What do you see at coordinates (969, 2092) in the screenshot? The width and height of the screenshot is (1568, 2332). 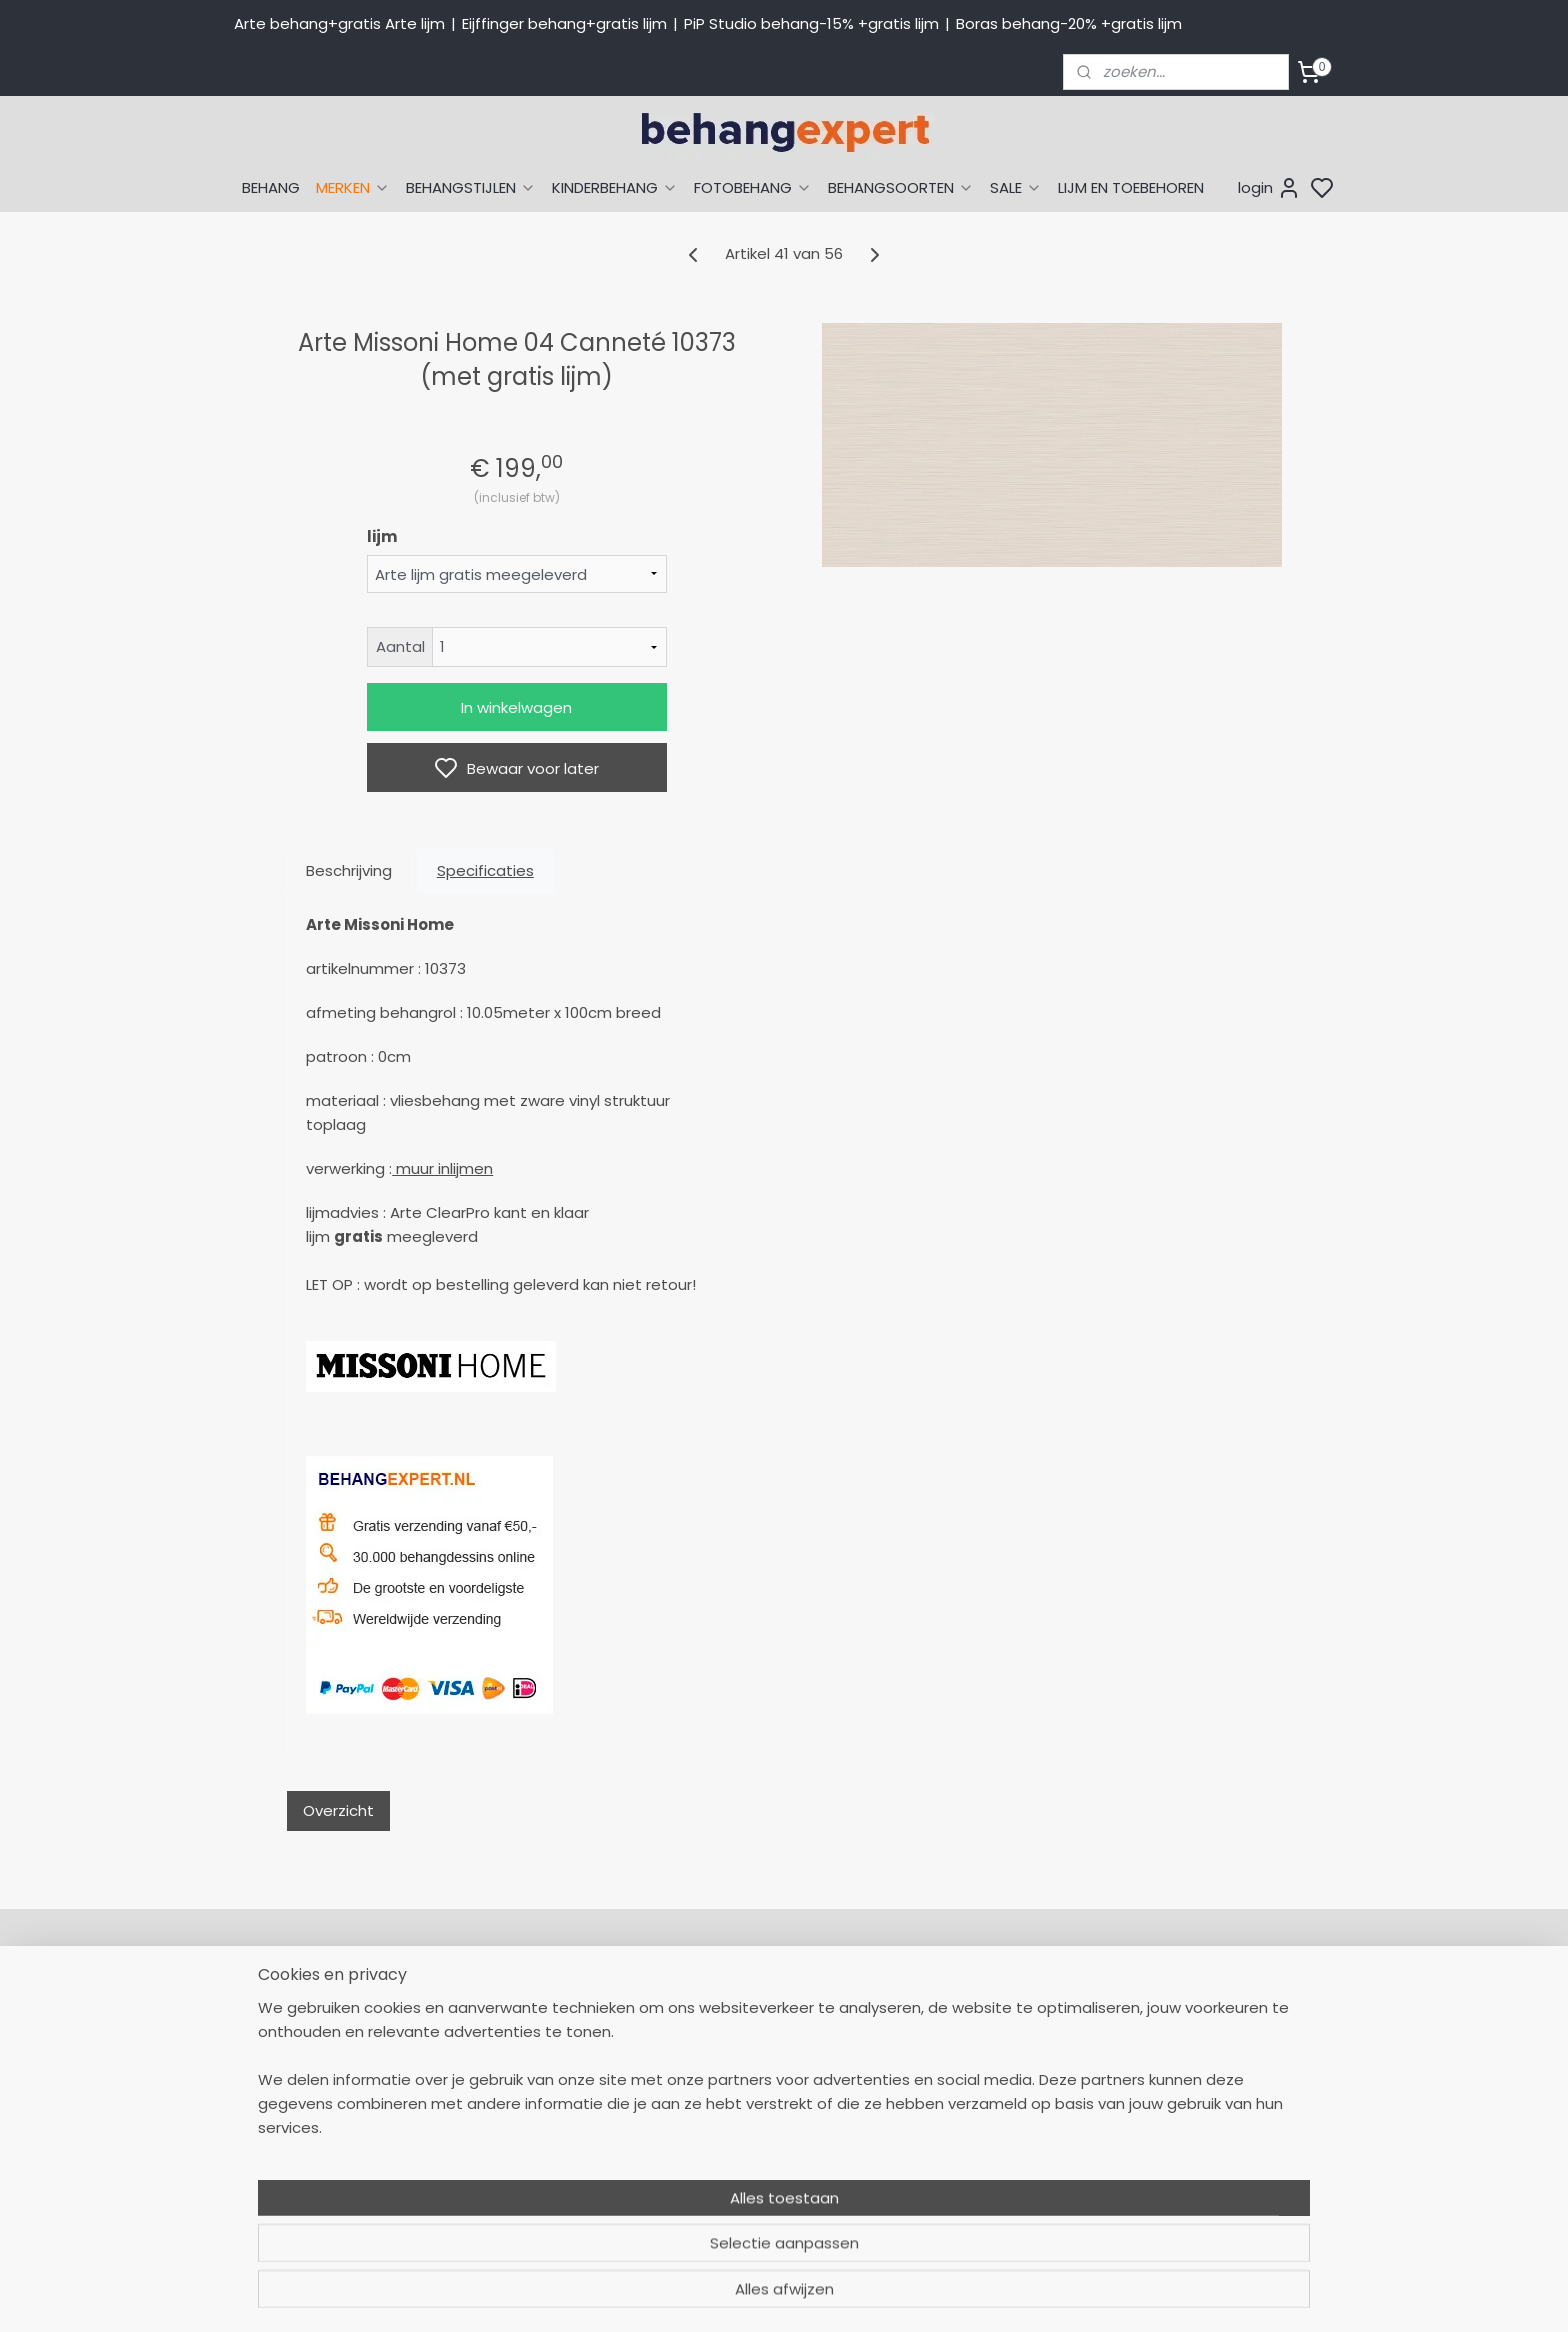 I see `Behang naar merk` at bounding box center [969, 2092].